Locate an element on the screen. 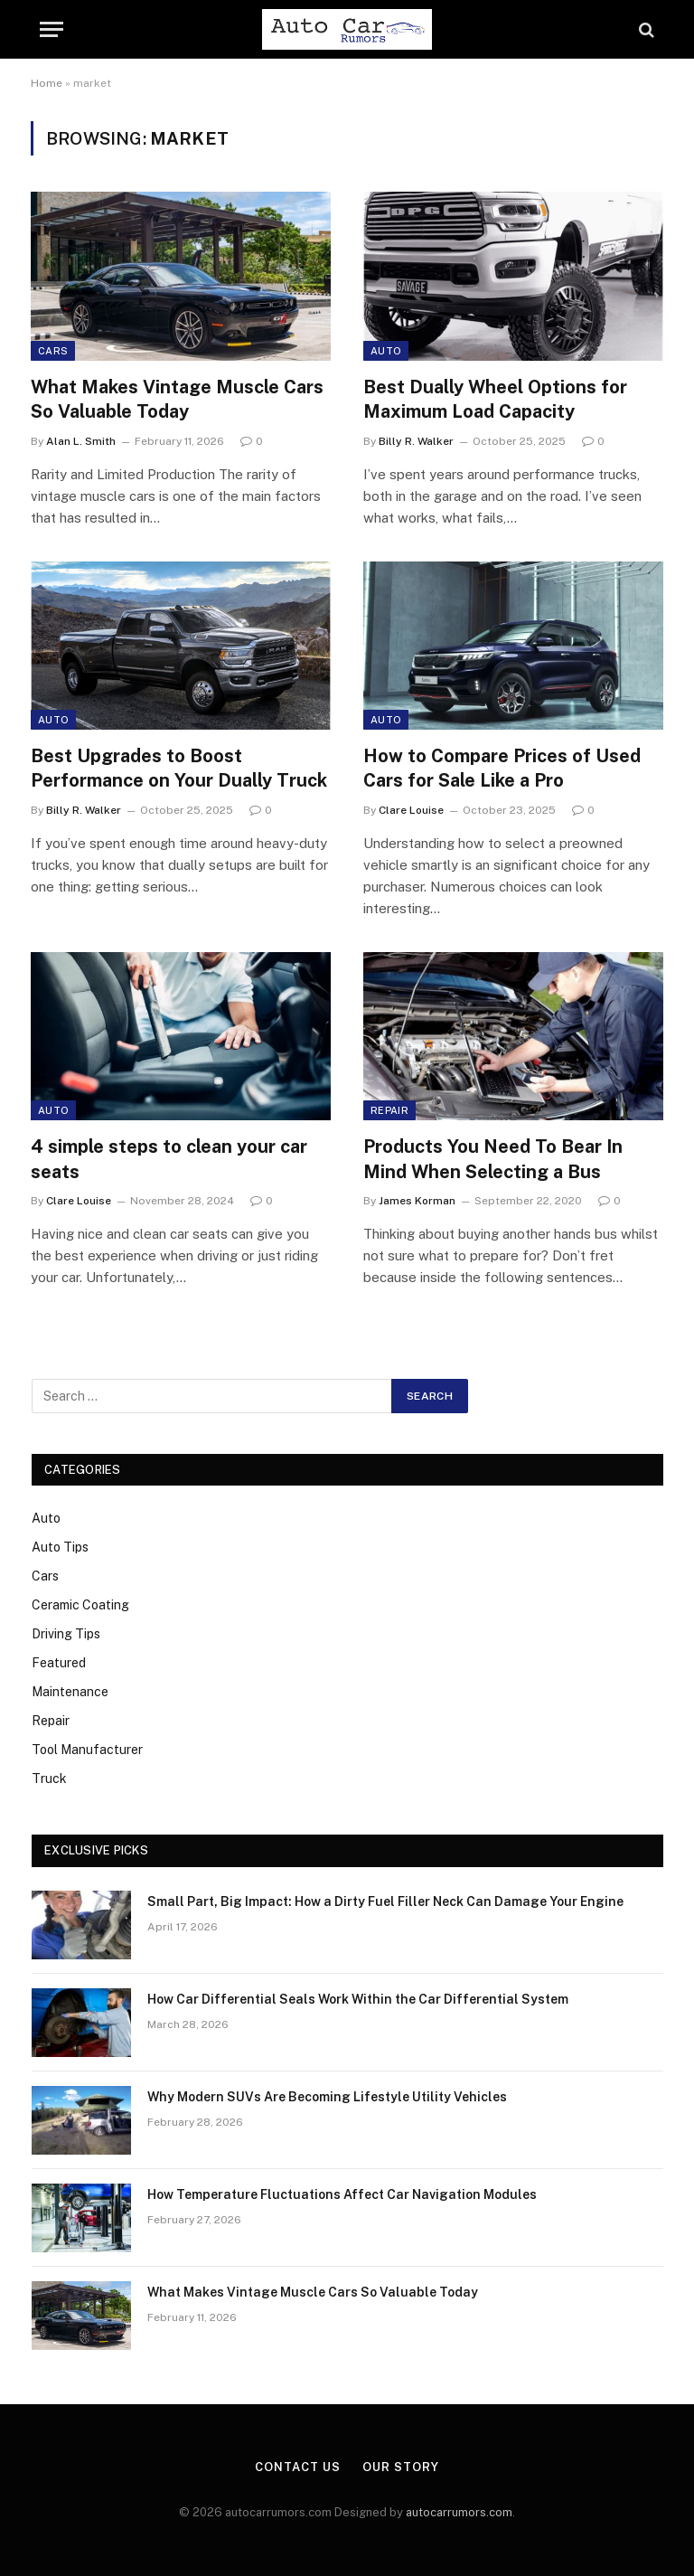 This screenshot has width=694, height=2576. Alan L. Smith is located at coordinates (81, 441).